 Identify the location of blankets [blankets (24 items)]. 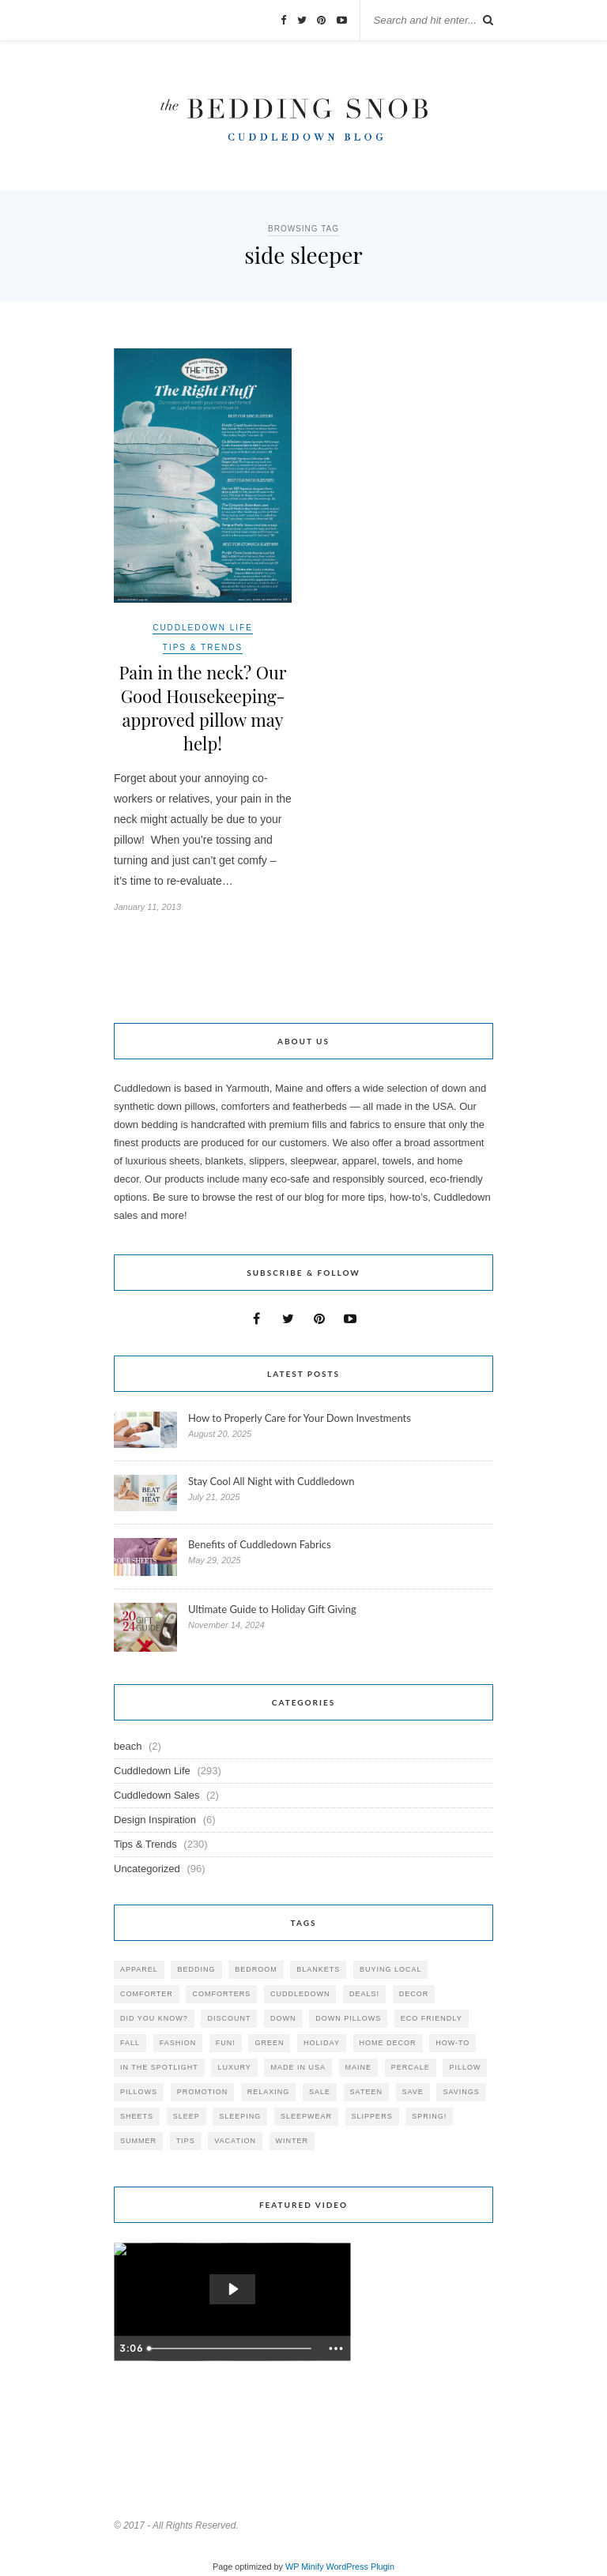
(318, 1969).